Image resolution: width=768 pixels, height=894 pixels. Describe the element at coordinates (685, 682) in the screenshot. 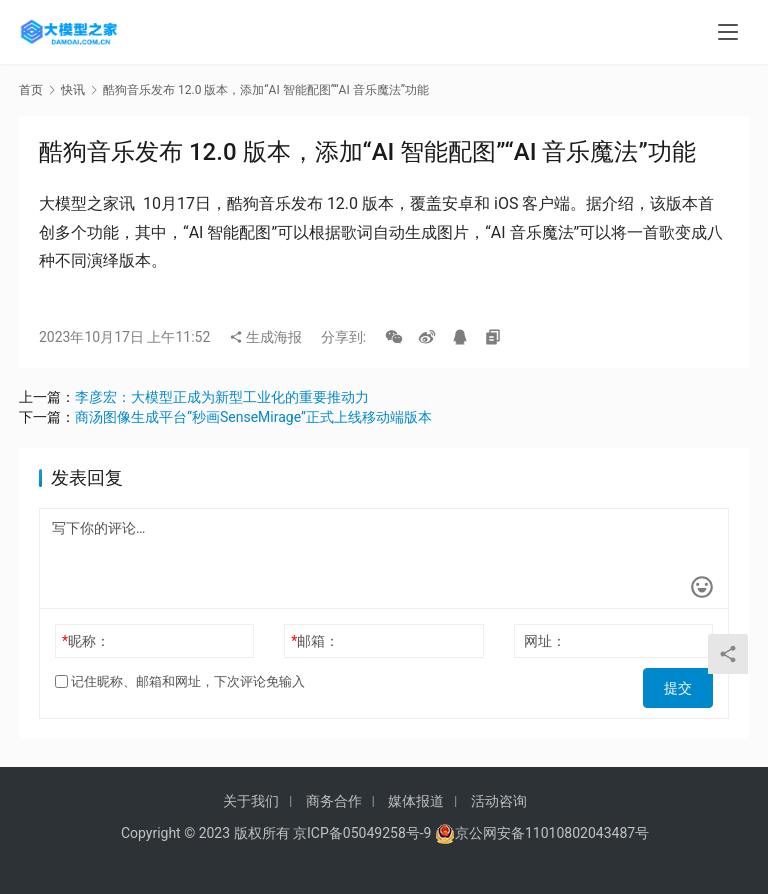

I see `提交` at that location.